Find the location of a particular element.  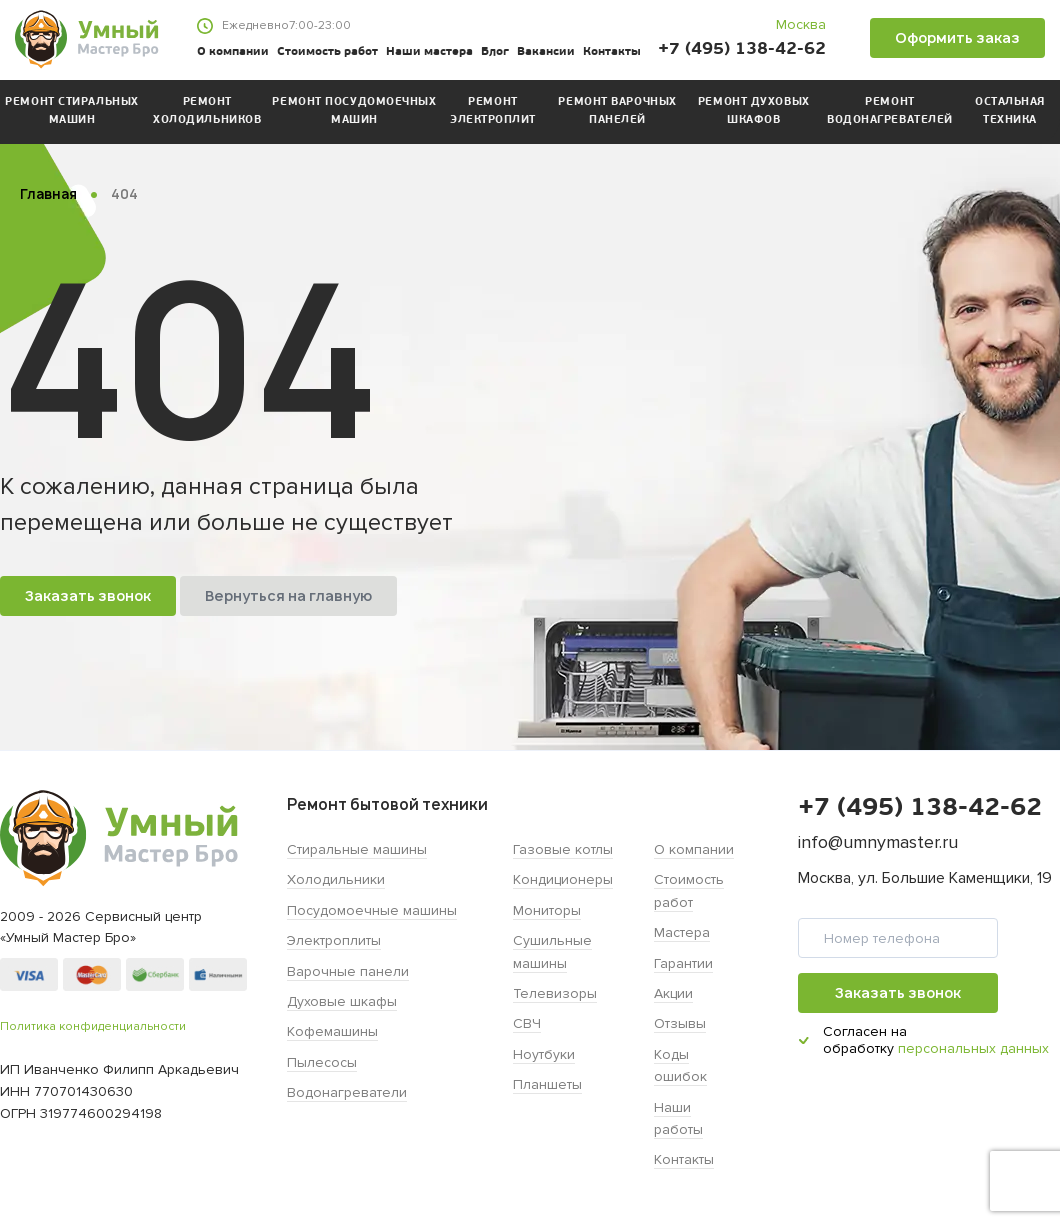

Кондиционеры is located at coordinates (563, 879).